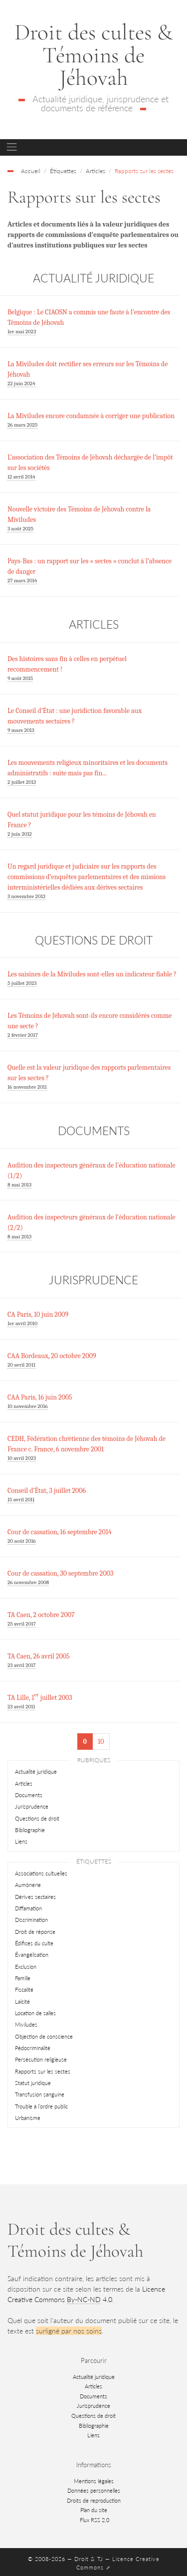  I want to click on Dérives sectaires, so click(35, 1896).